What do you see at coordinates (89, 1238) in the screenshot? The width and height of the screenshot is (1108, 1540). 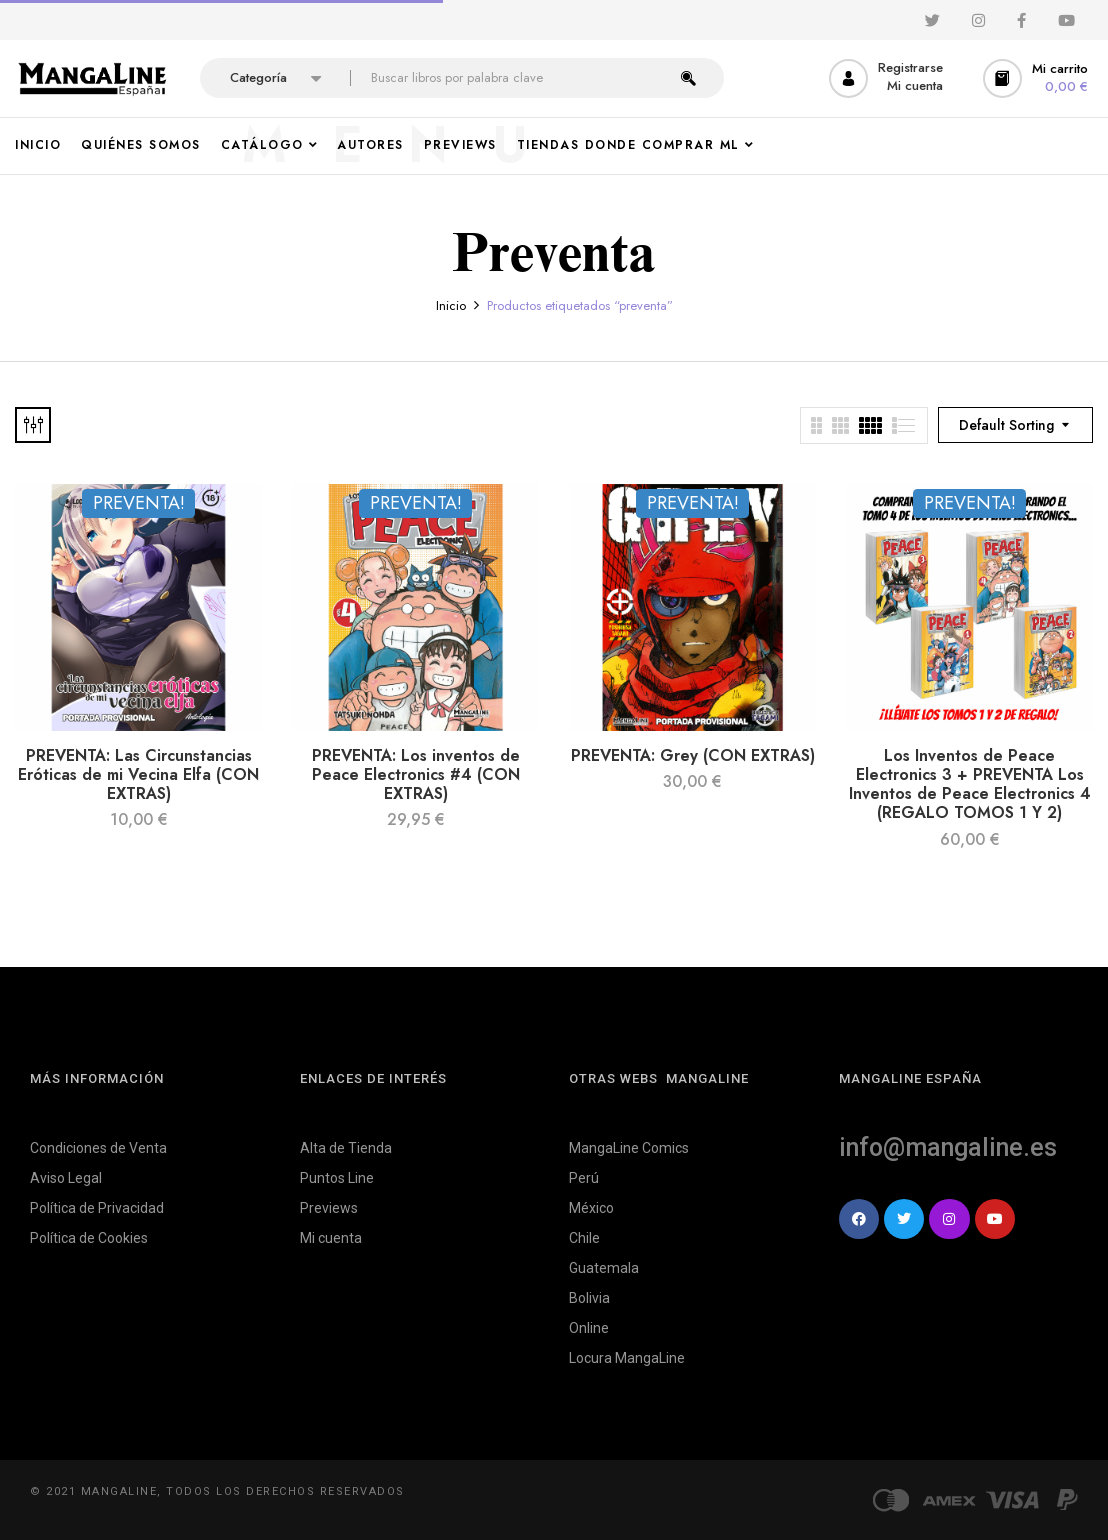 I see `Política de Cookies` at bounding box center [89, 1238].